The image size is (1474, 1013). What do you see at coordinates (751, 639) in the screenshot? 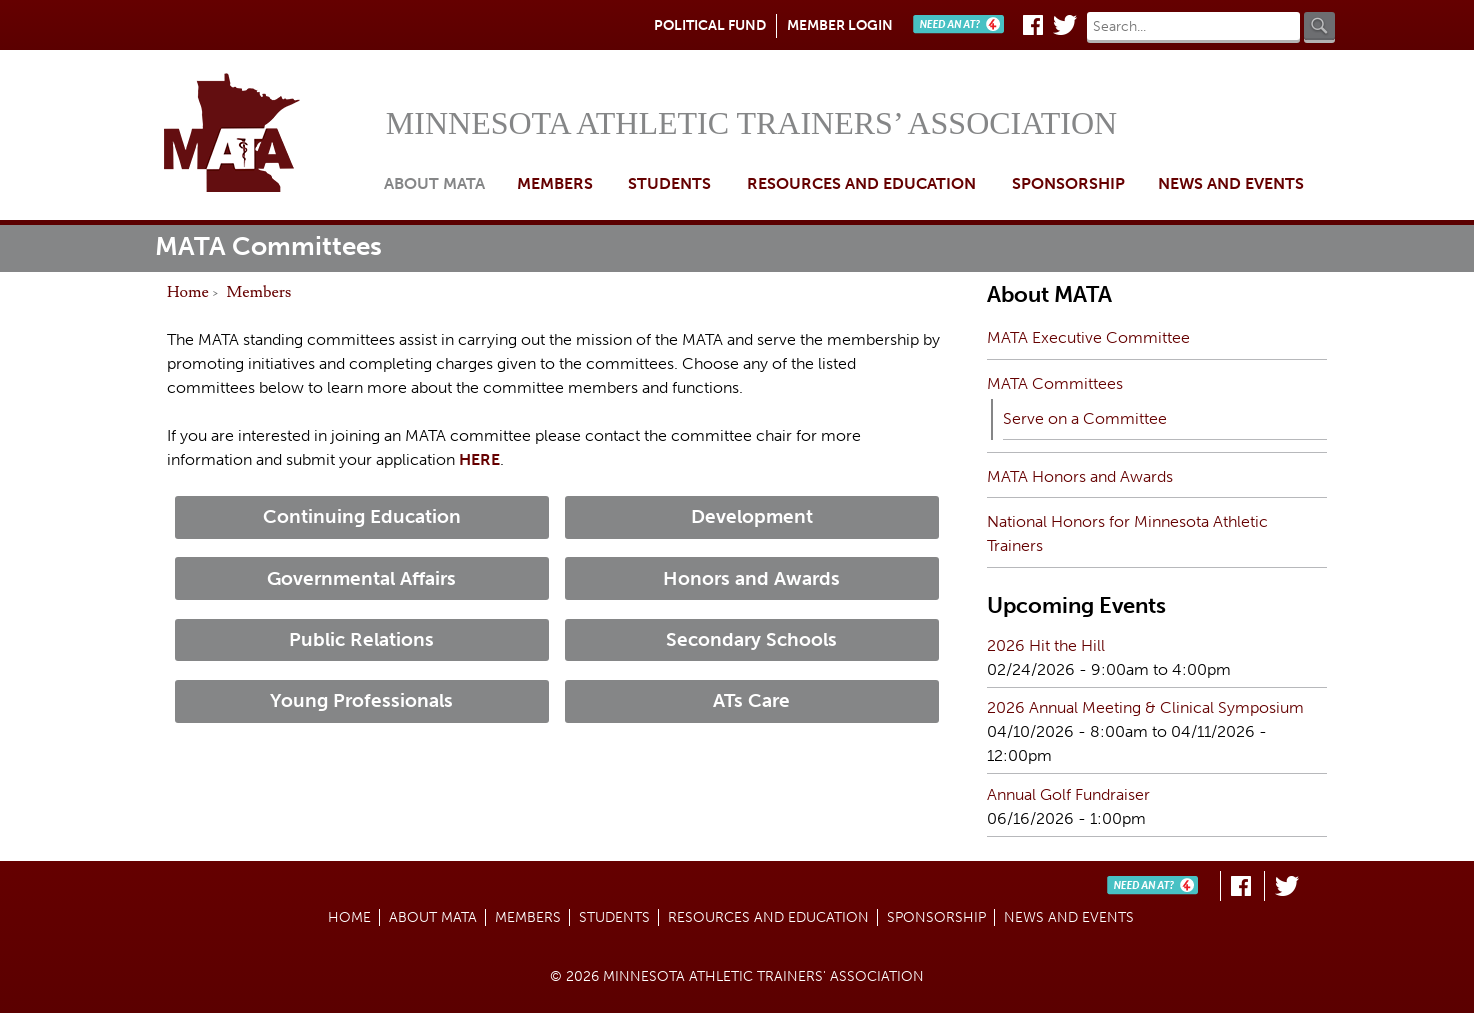
I see `Secondary Schools` at bounding box center [751, 639].